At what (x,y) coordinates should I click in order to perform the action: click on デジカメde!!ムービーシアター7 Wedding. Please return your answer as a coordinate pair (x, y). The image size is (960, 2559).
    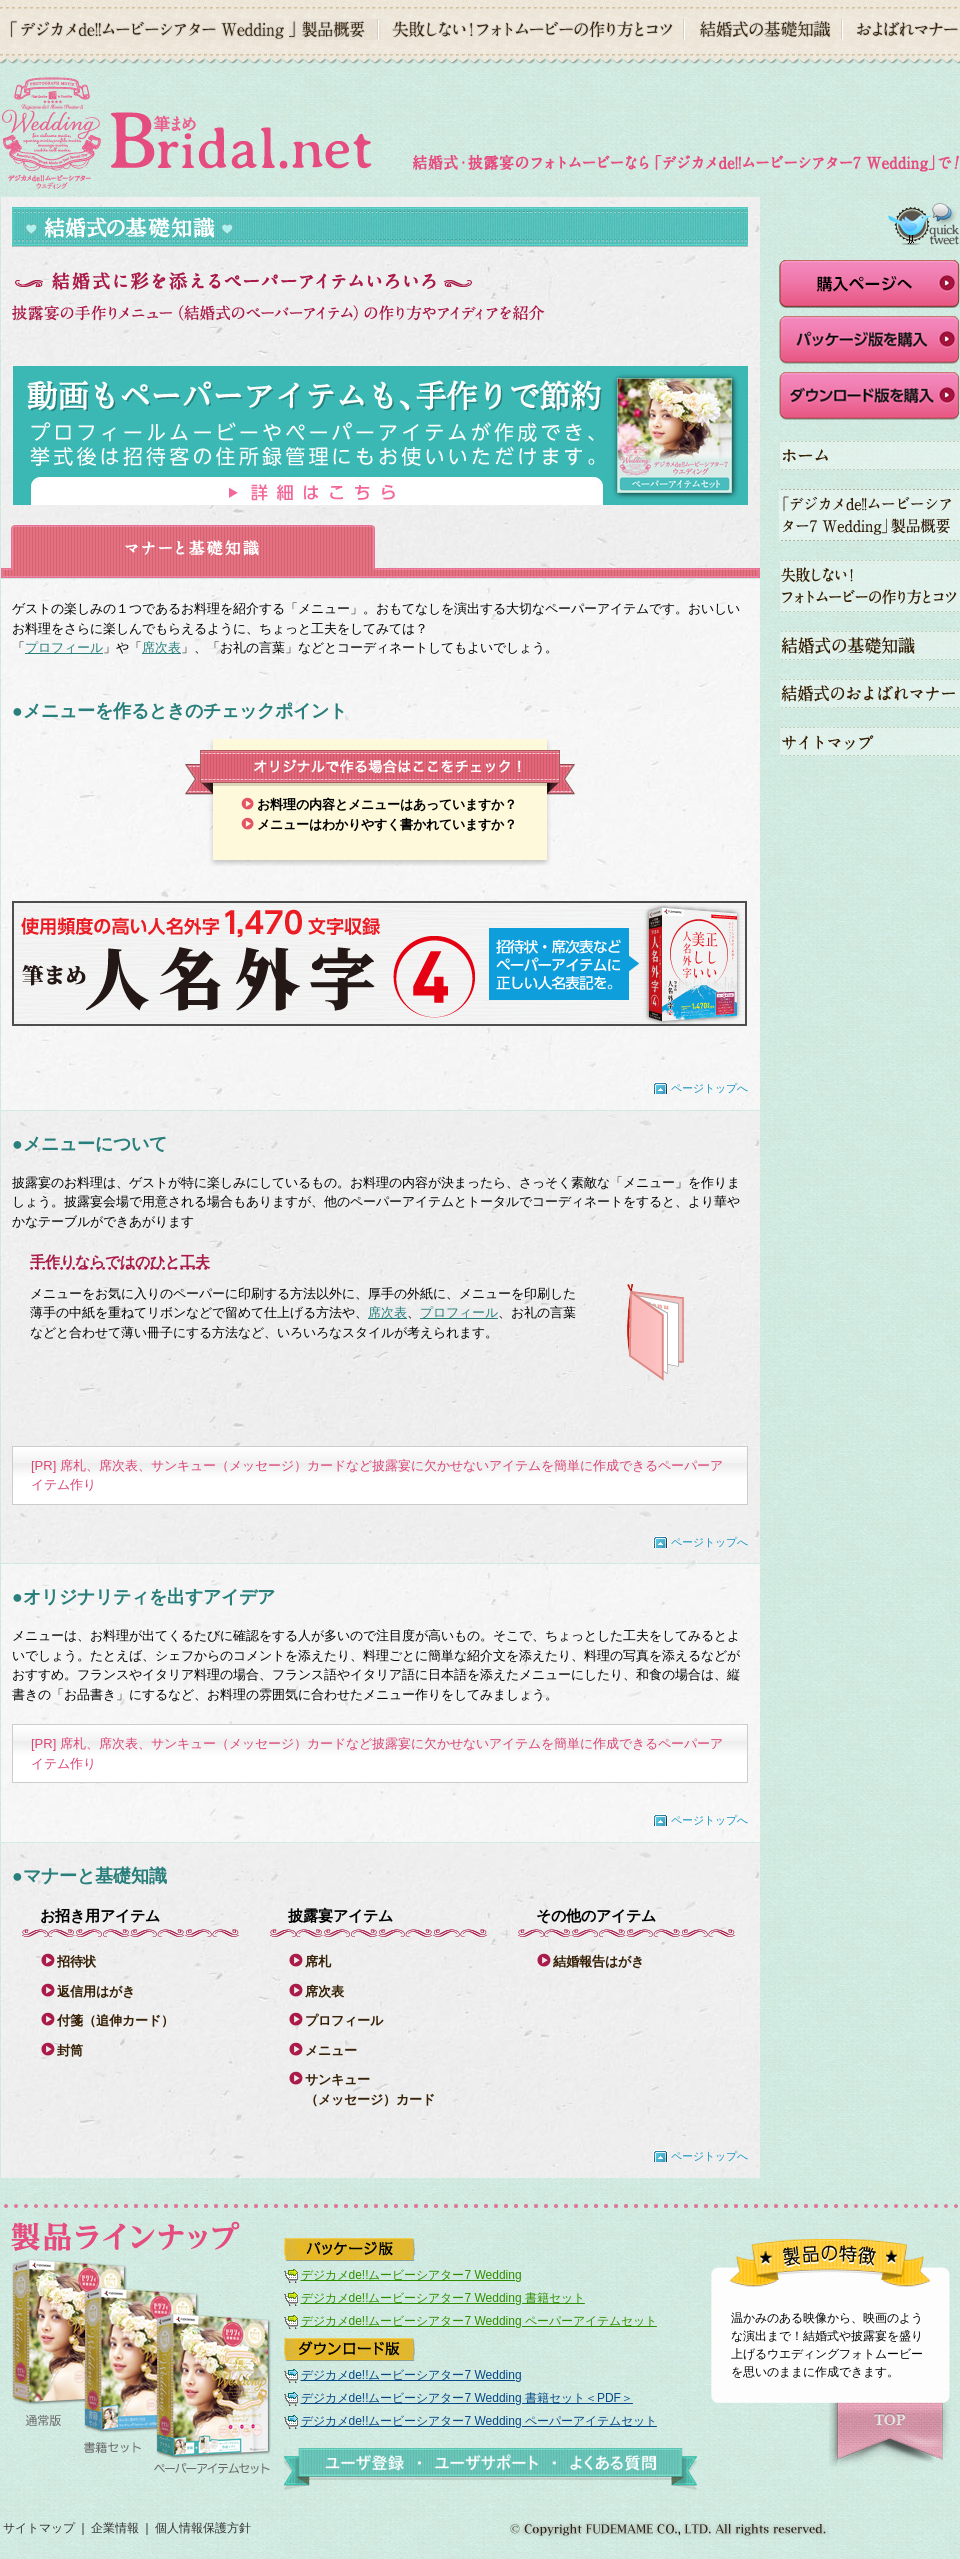
    Looking at the image, I should click on (411, 2275).